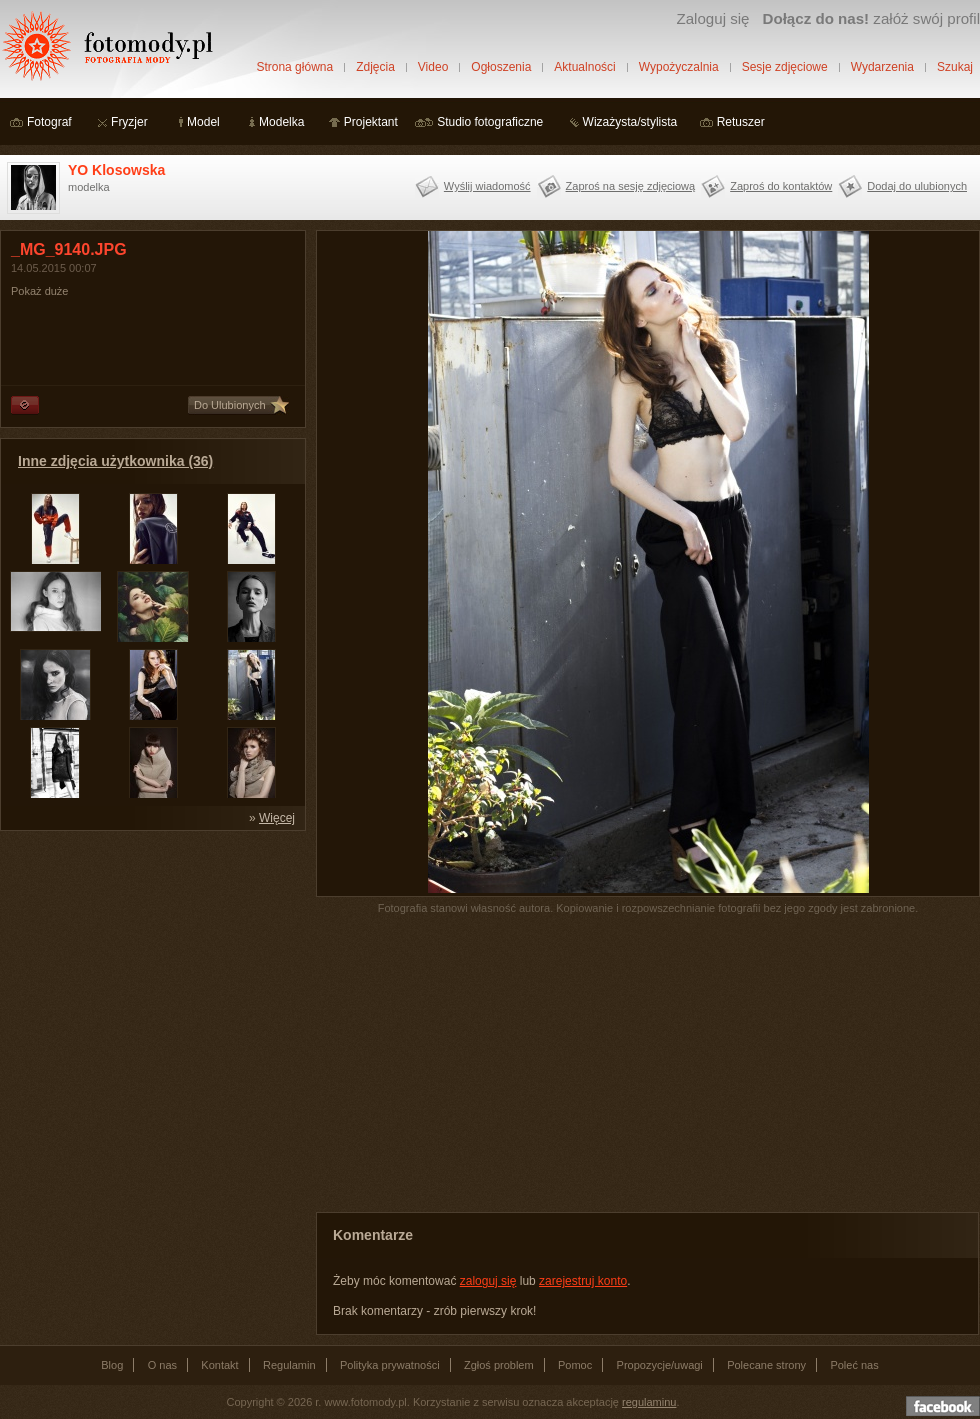 This screenshot has width=980, height=1419. Describe the element at coordinates (584, 67) in the screenshot. I see `Aktualności` at that location.